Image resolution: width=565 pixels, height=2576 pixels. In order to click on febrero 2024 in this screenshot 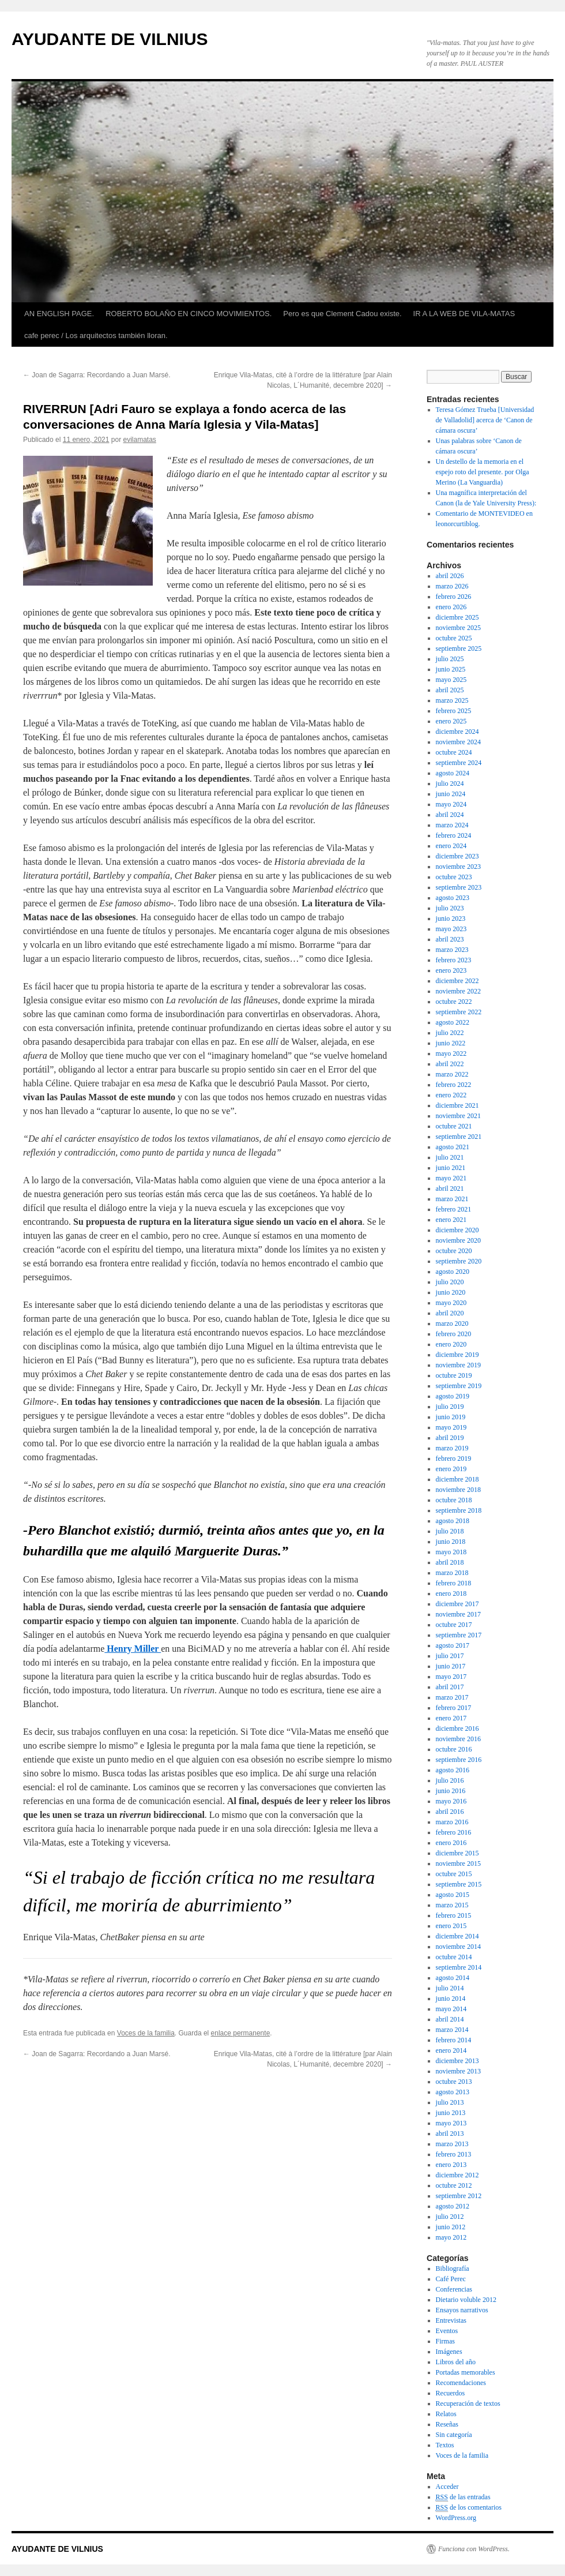, I will do `click(454, 835)`.